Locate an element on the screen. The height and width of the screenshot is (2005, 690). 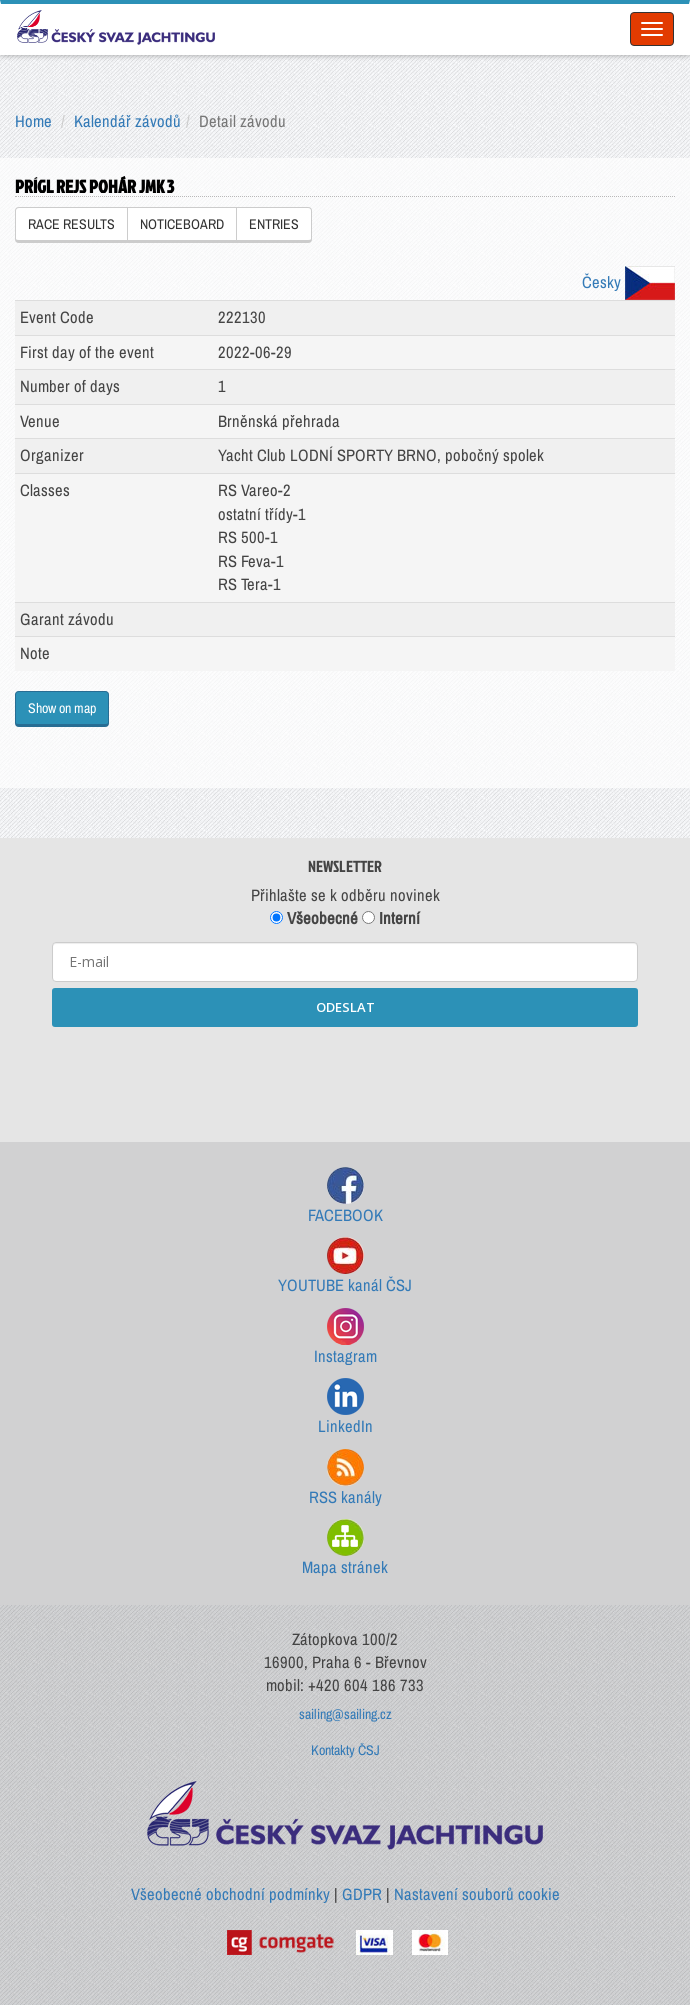
Všeobecné is located at coordinates (314, 918).